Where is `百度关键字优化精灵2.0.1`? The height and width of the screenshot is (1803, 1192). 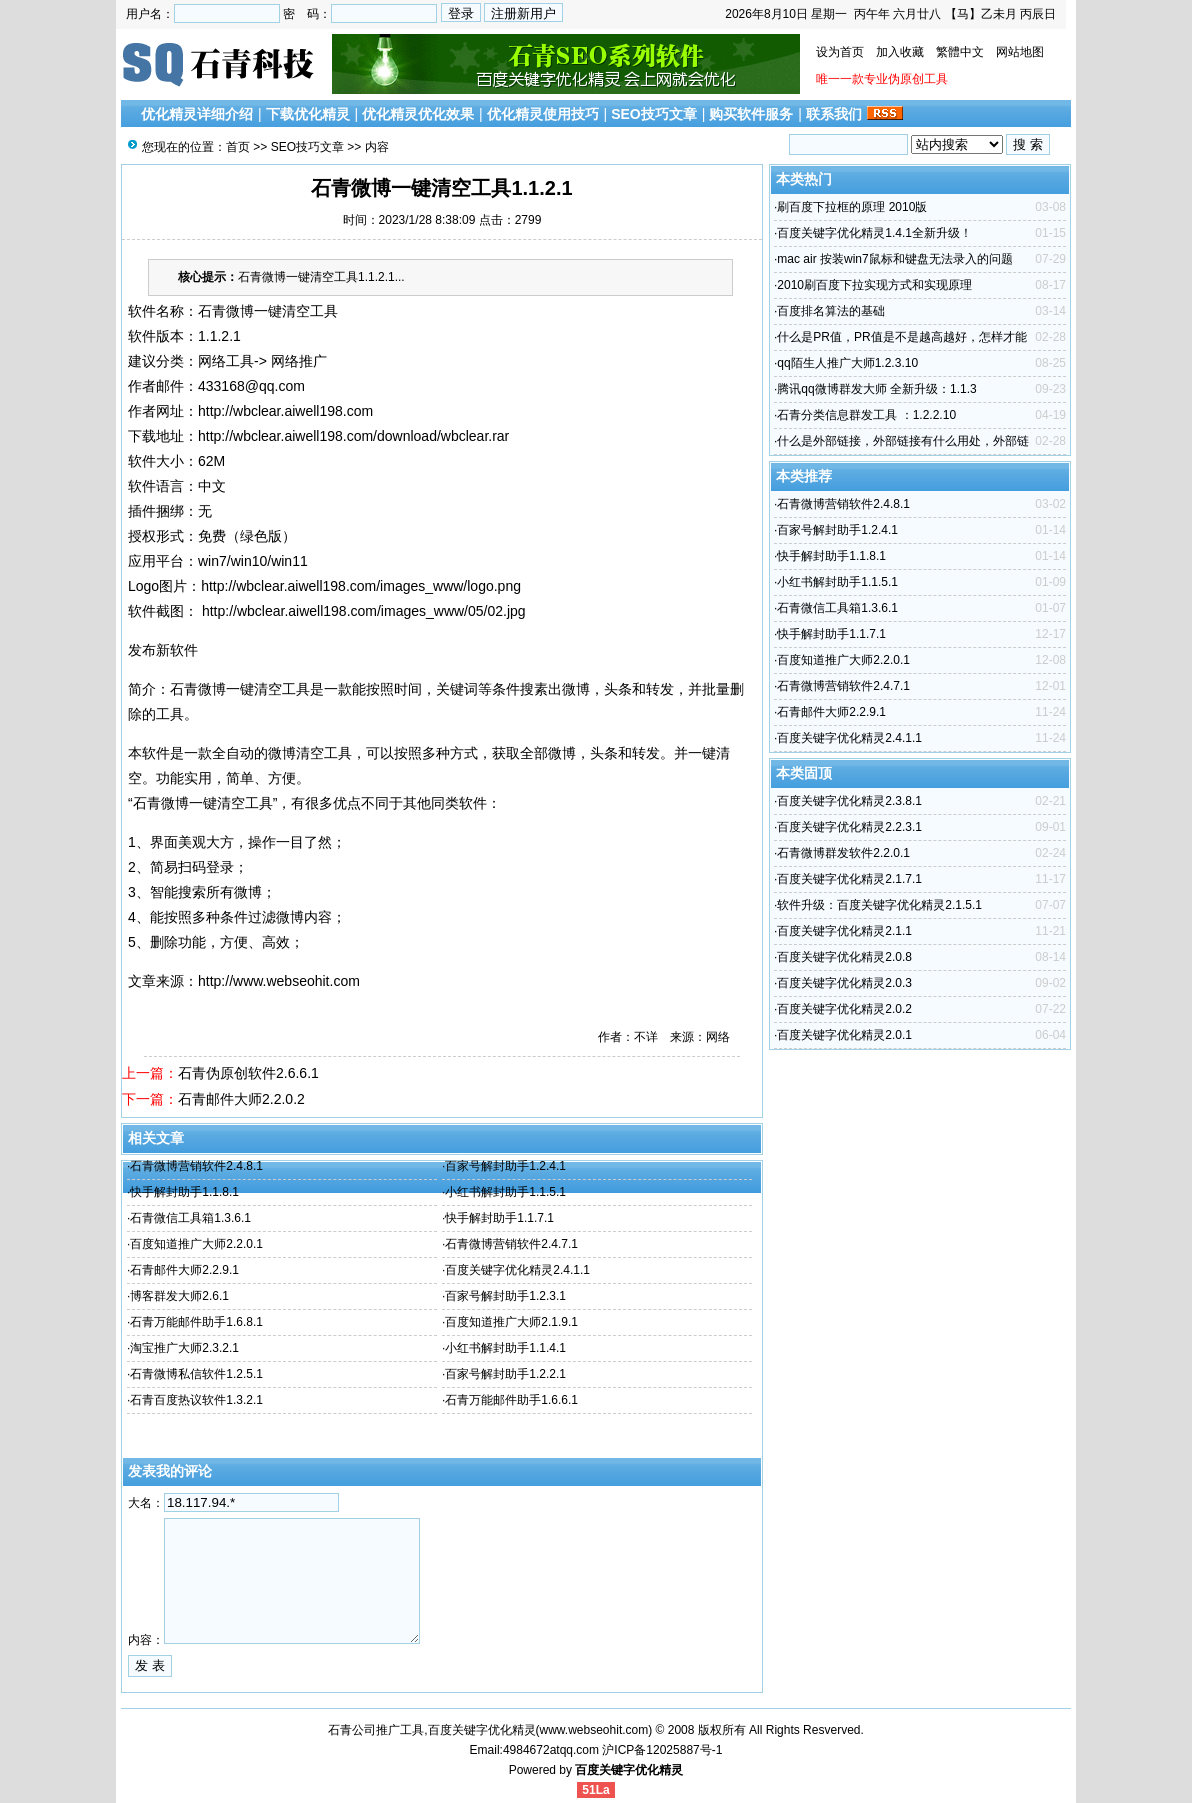
百度关键字优化精灵2.0.1 is located at coordinates (844, 1035).